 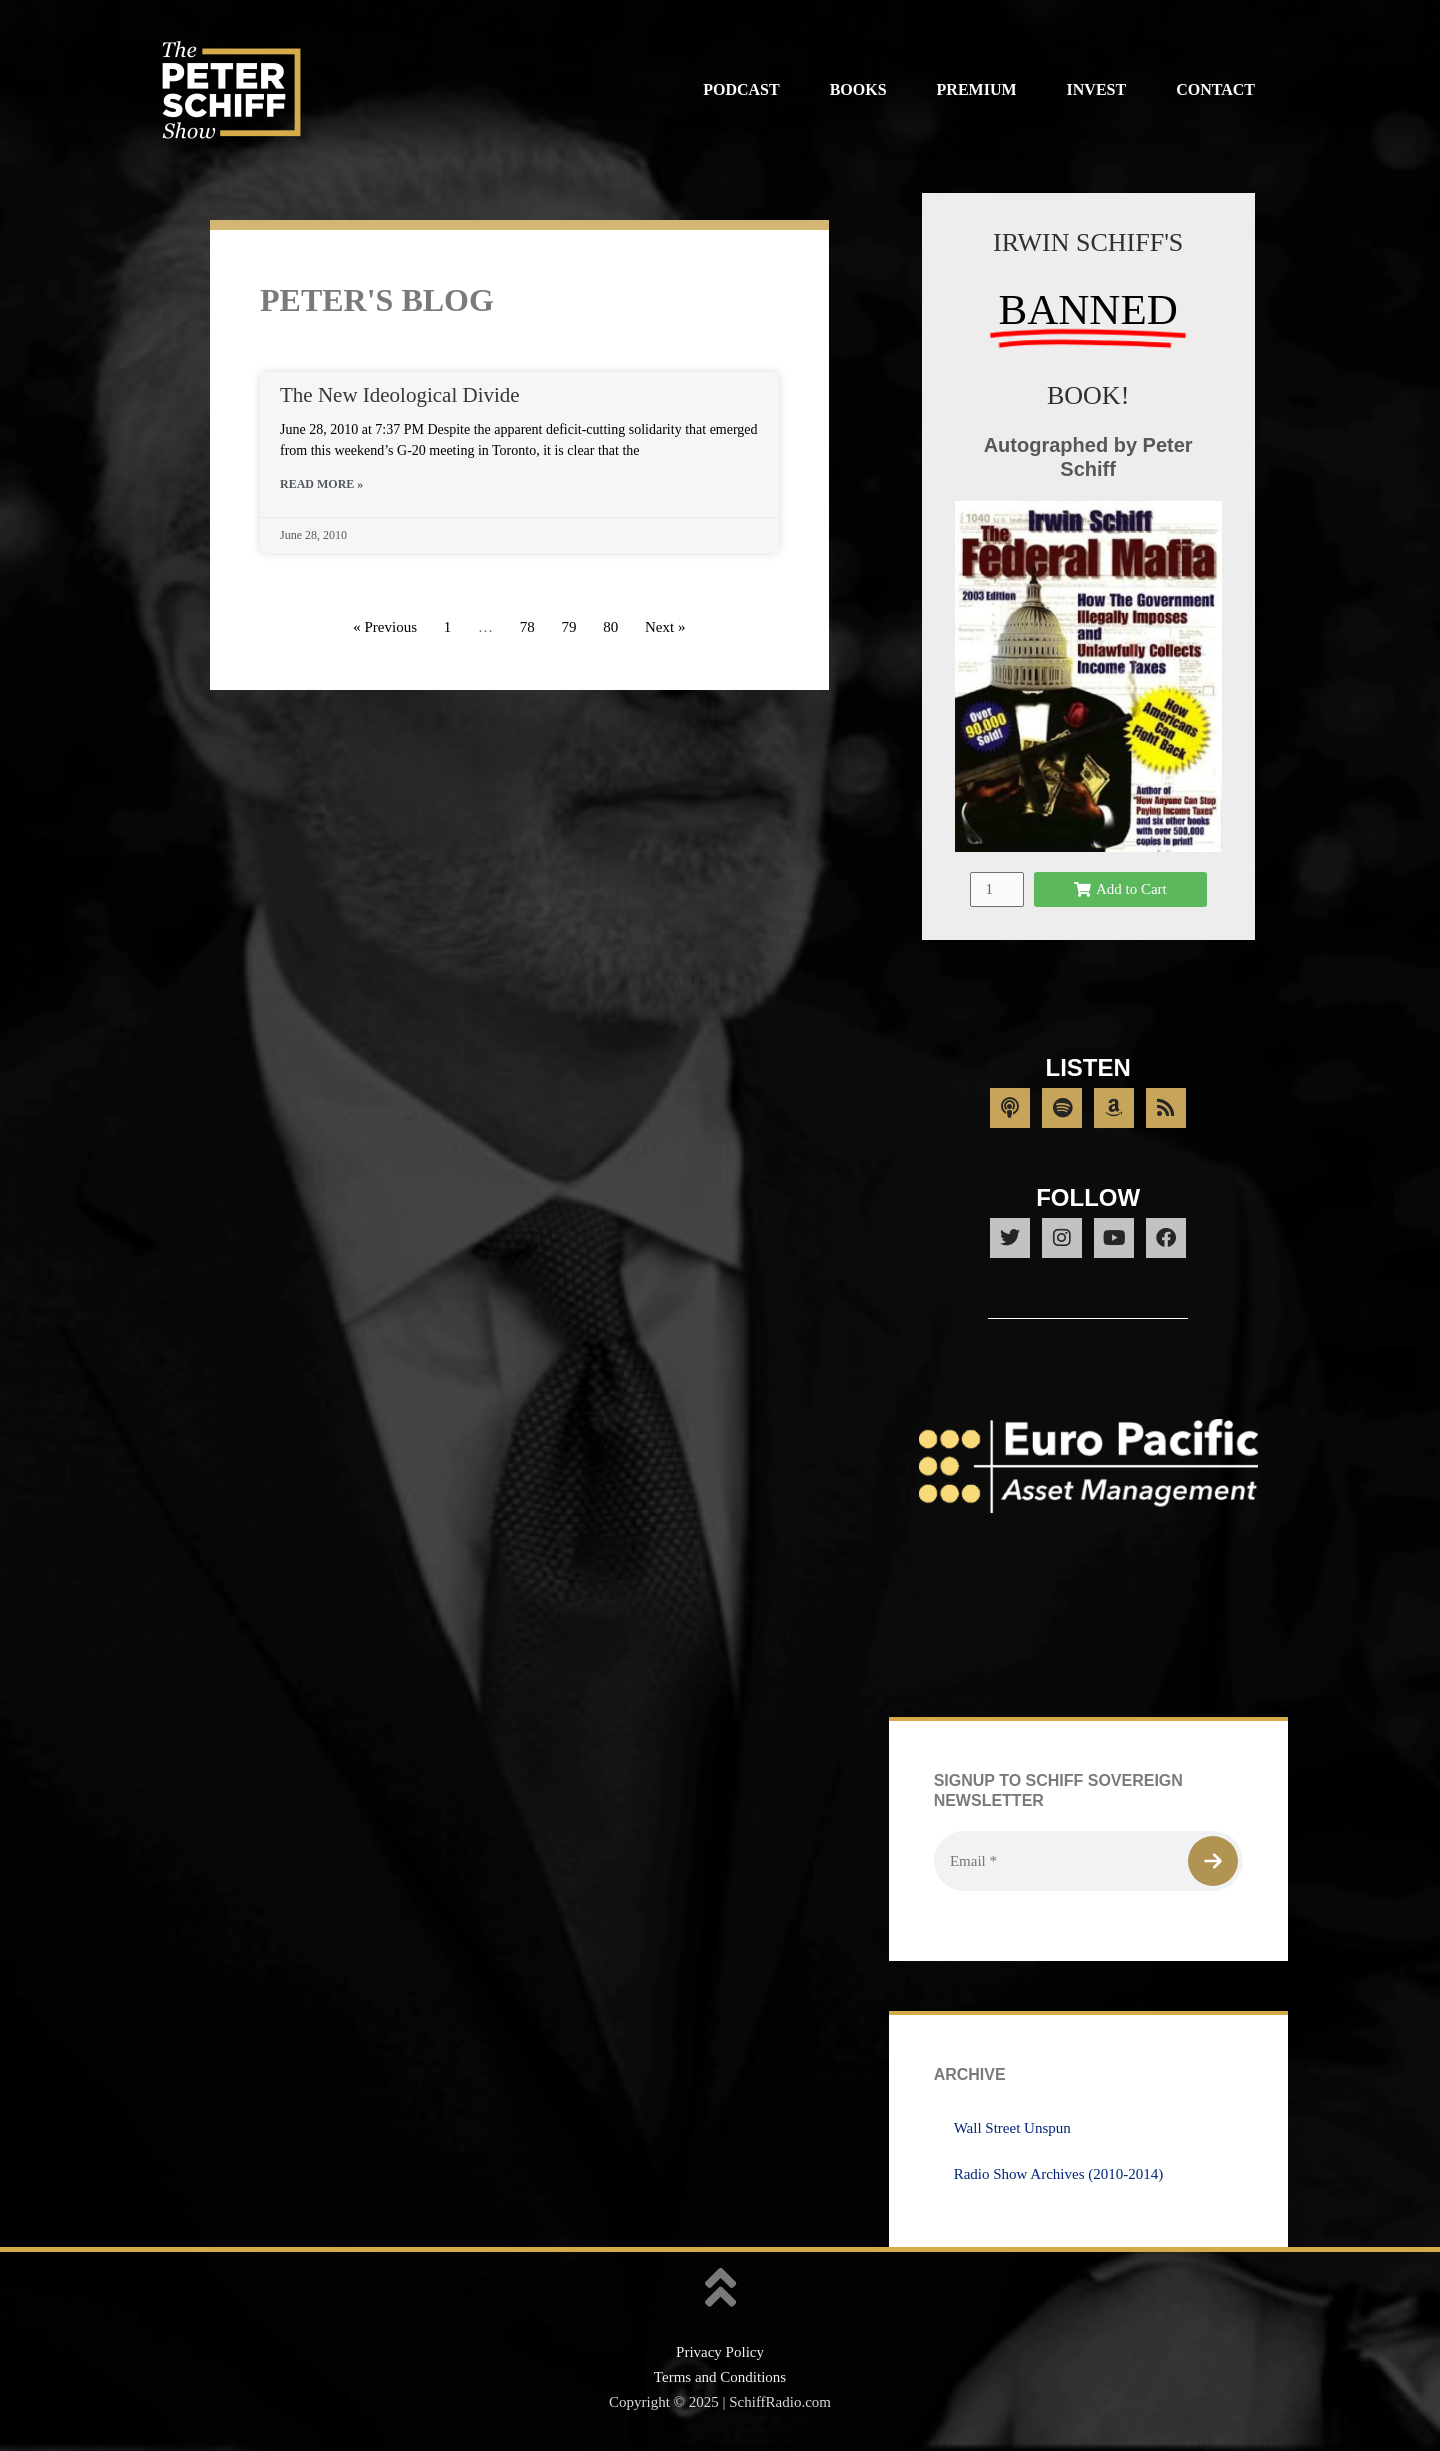 I want to click on Books, so click(x=858, y=89).